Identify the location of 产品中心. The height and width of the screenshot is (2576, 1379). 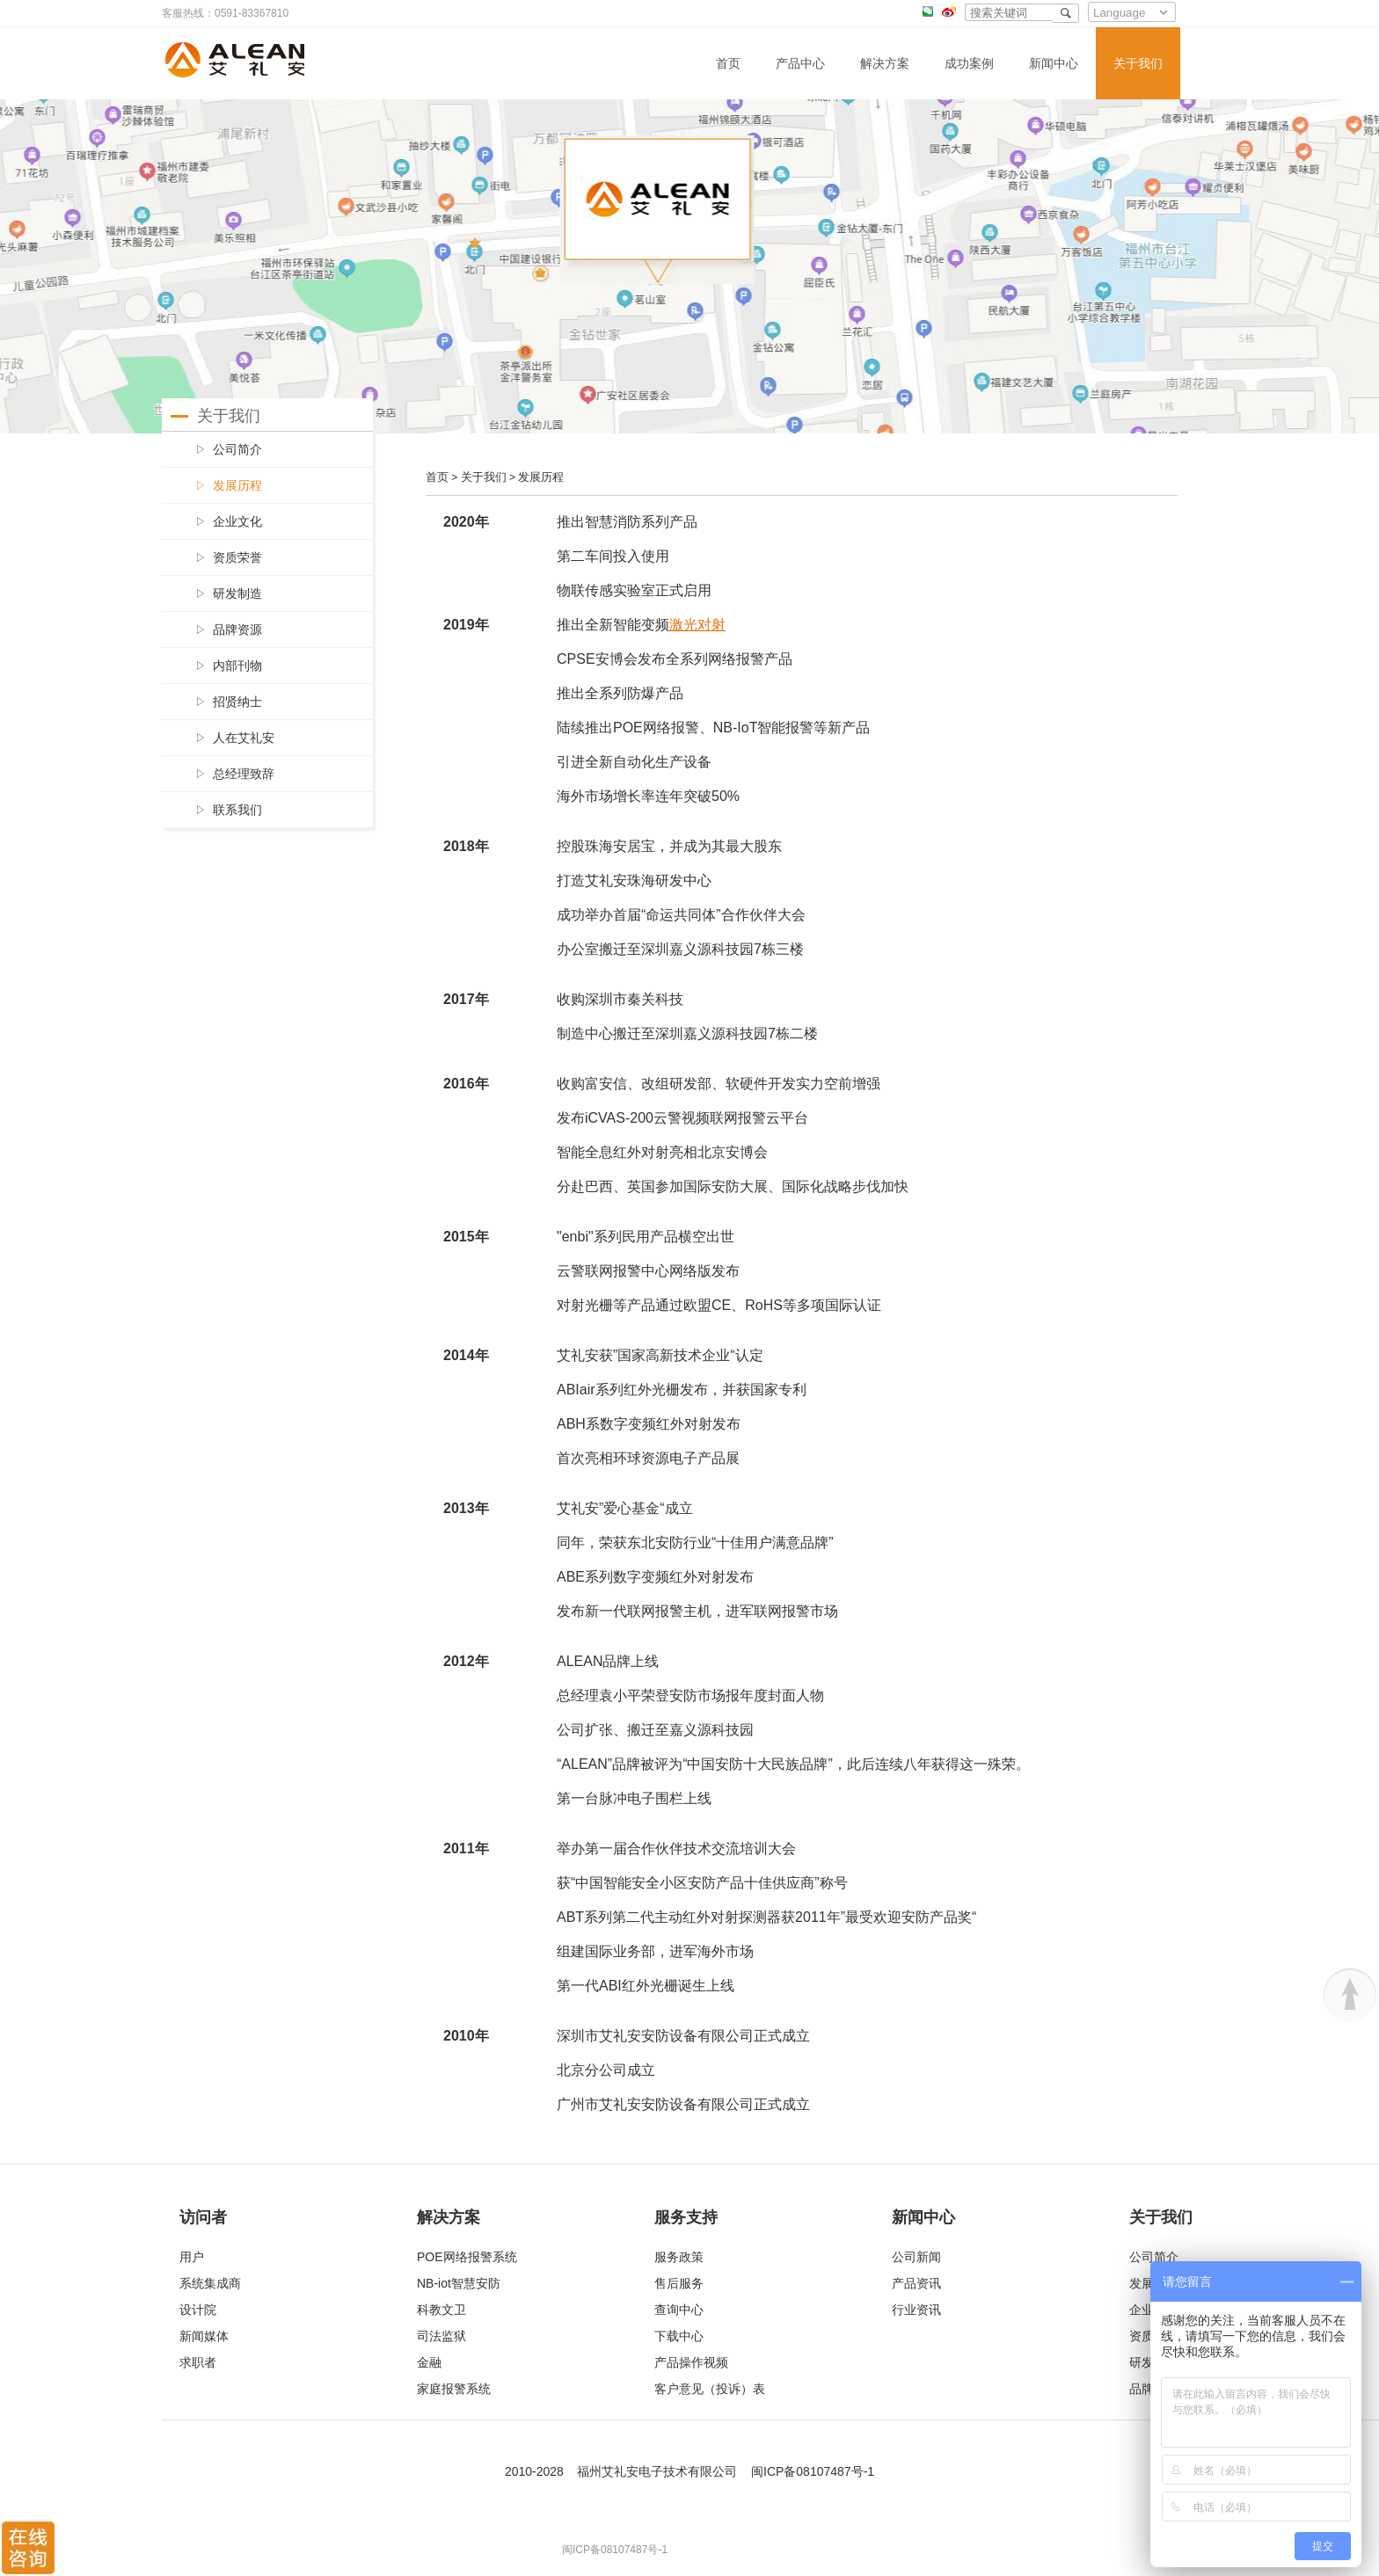
(800, 63).